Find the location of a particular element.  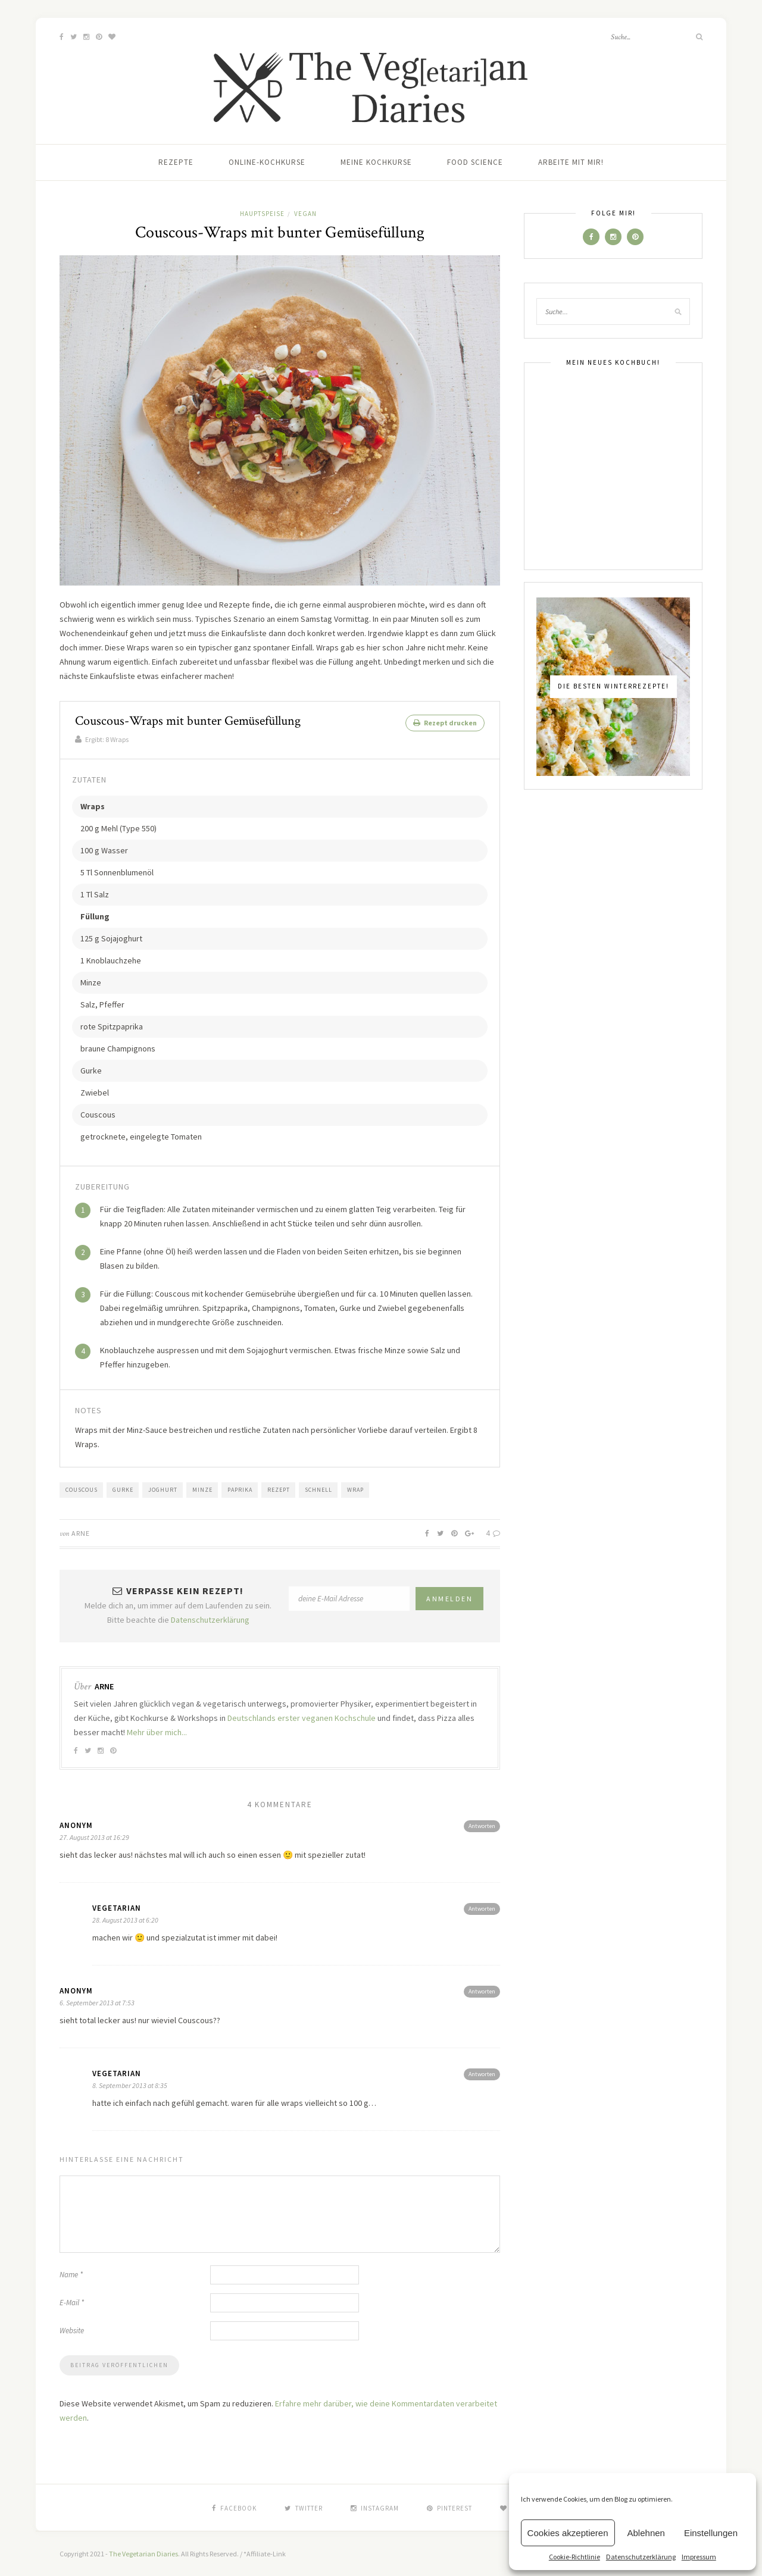

Arbeite mit mir! is located at coordinates (571, 162).